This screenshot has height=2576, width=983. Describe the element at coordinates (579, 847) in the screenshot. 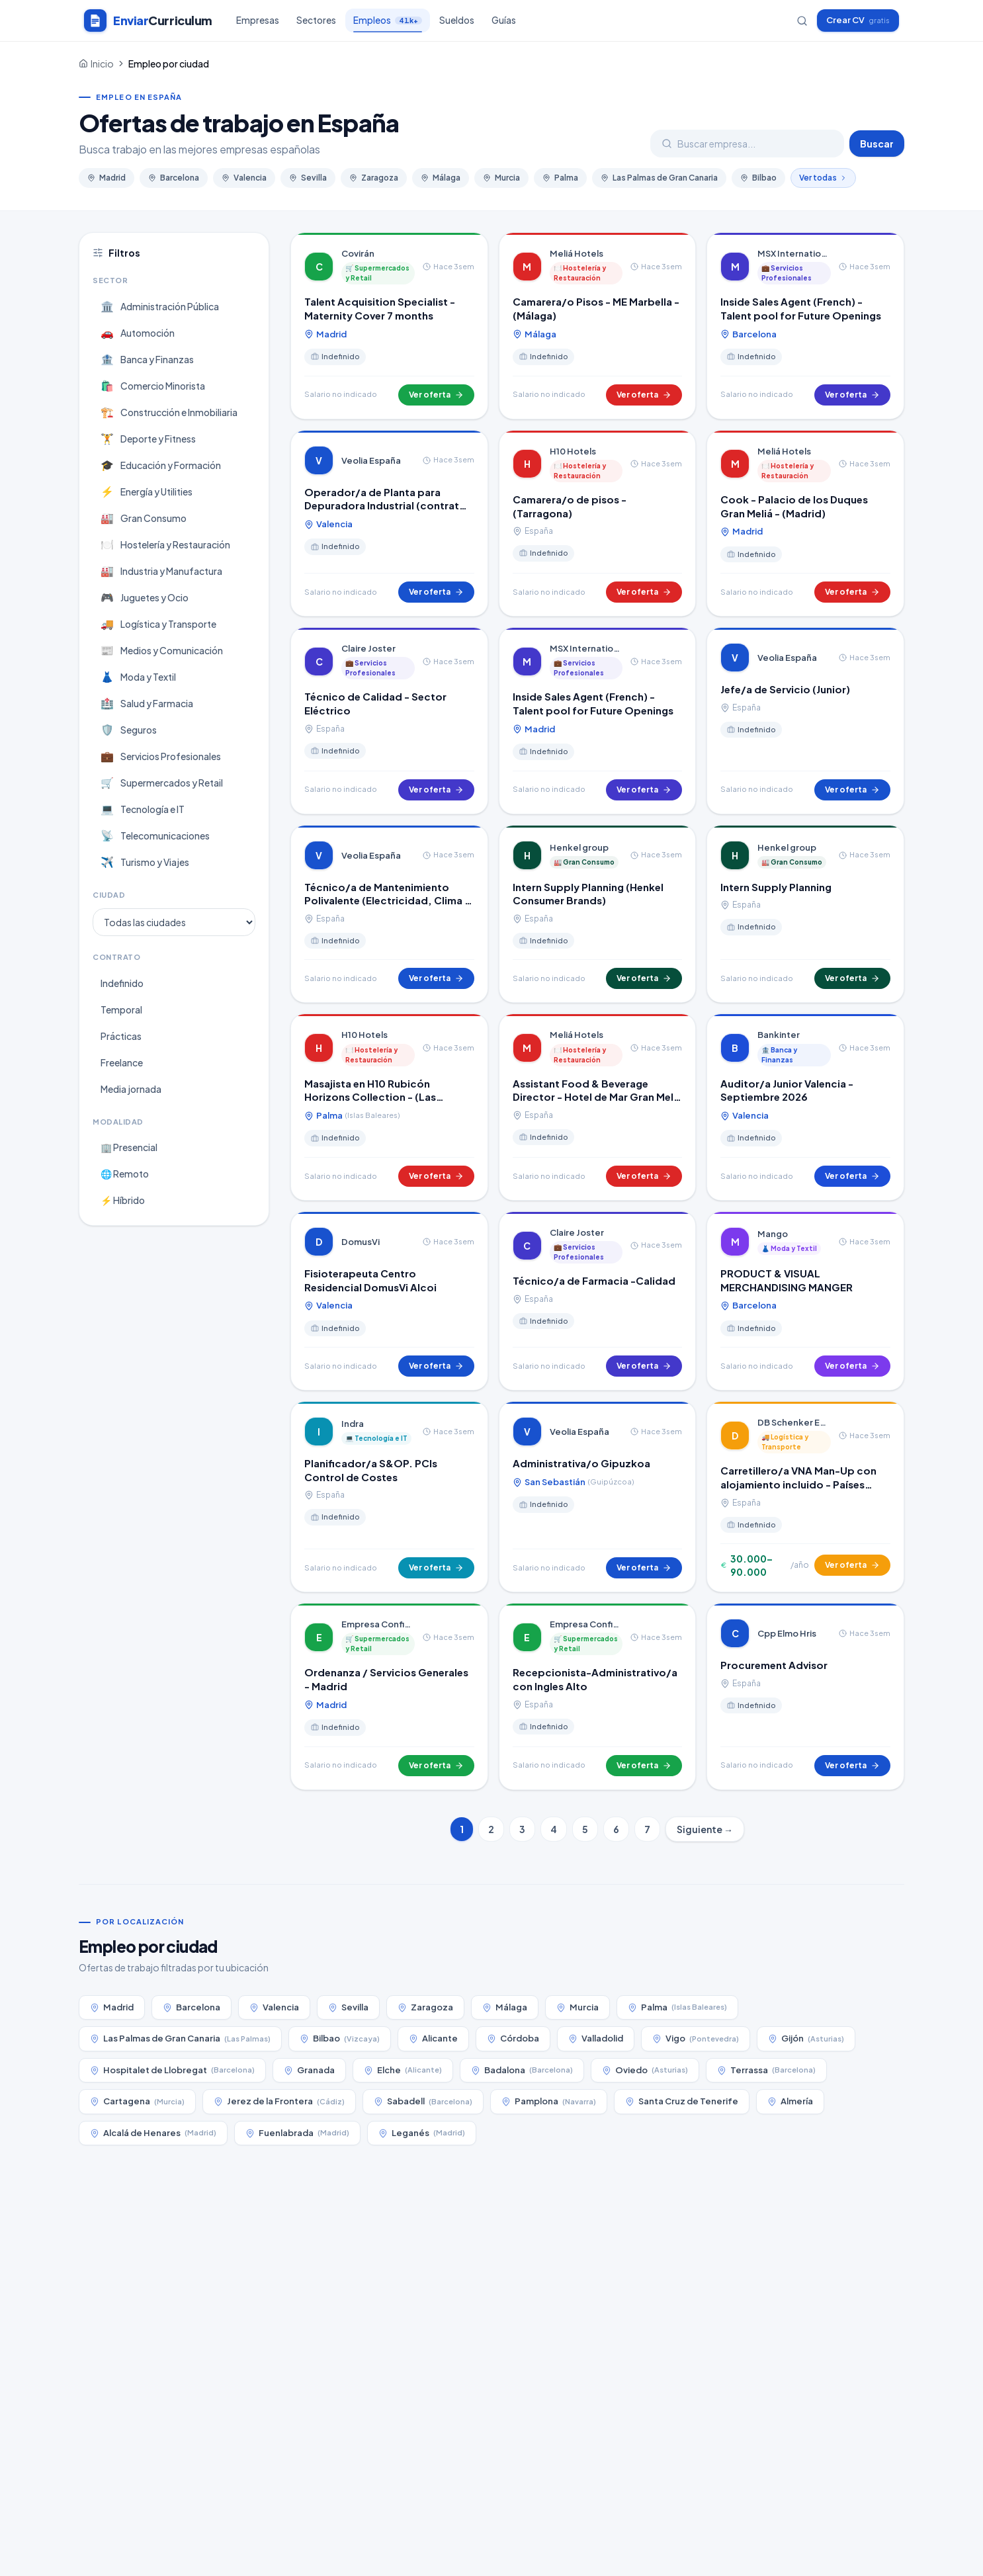

I see `Henkel group` at that location.